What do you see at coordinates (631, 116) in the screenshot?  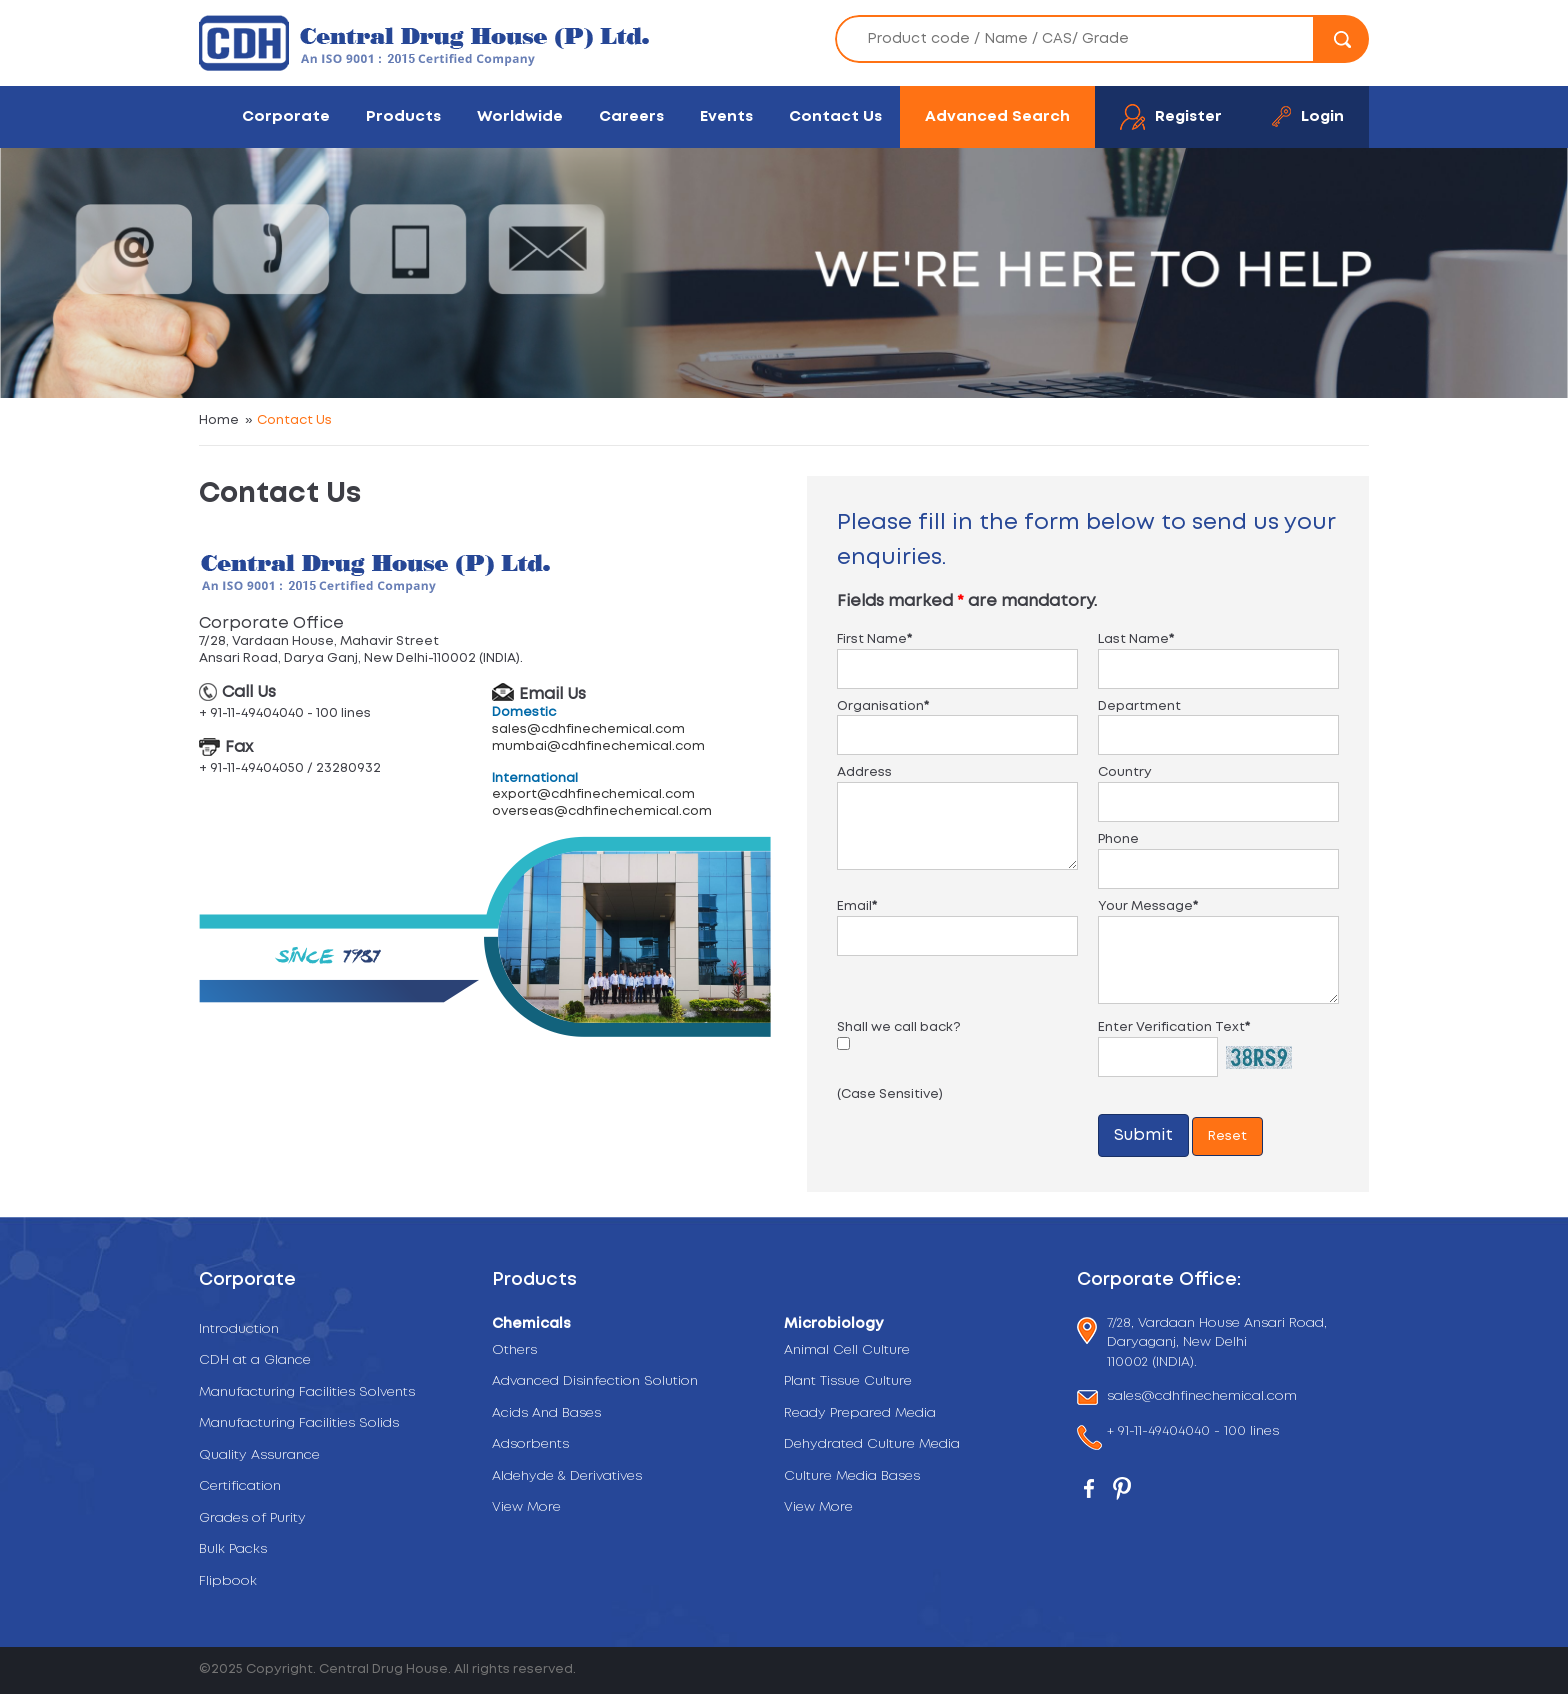 I see `Careers` at bounding box center [631, 116].